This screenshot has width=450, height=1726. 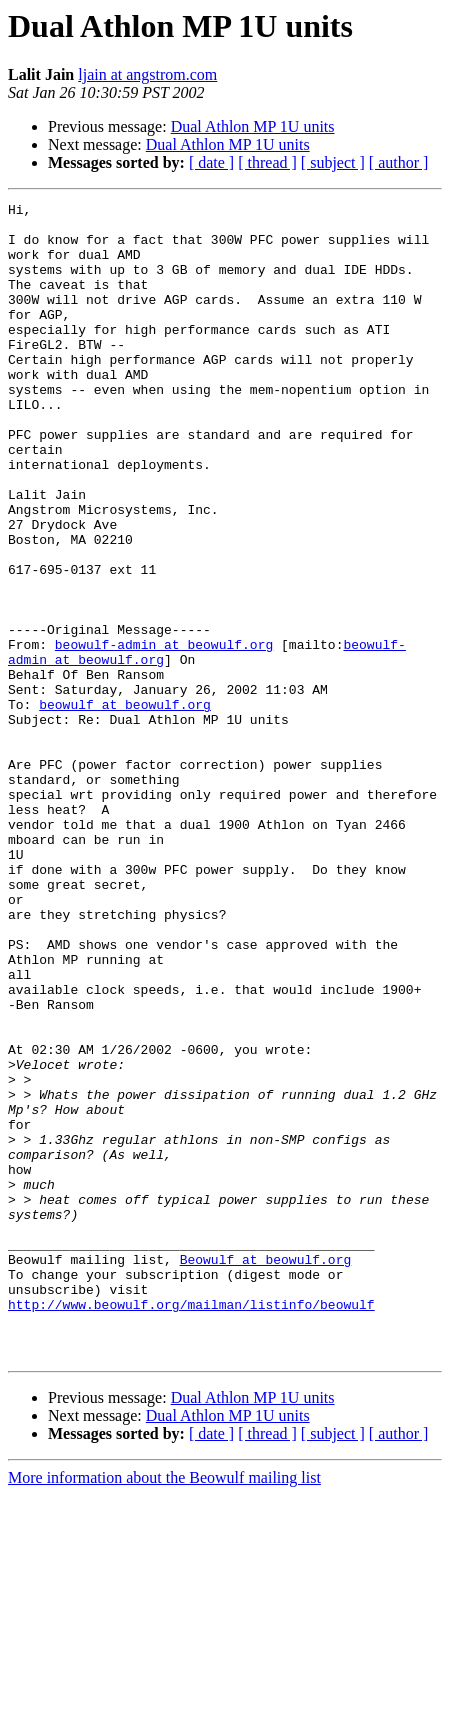 I want to click on ljain at angstrom.com, so click(x=147, y=74).